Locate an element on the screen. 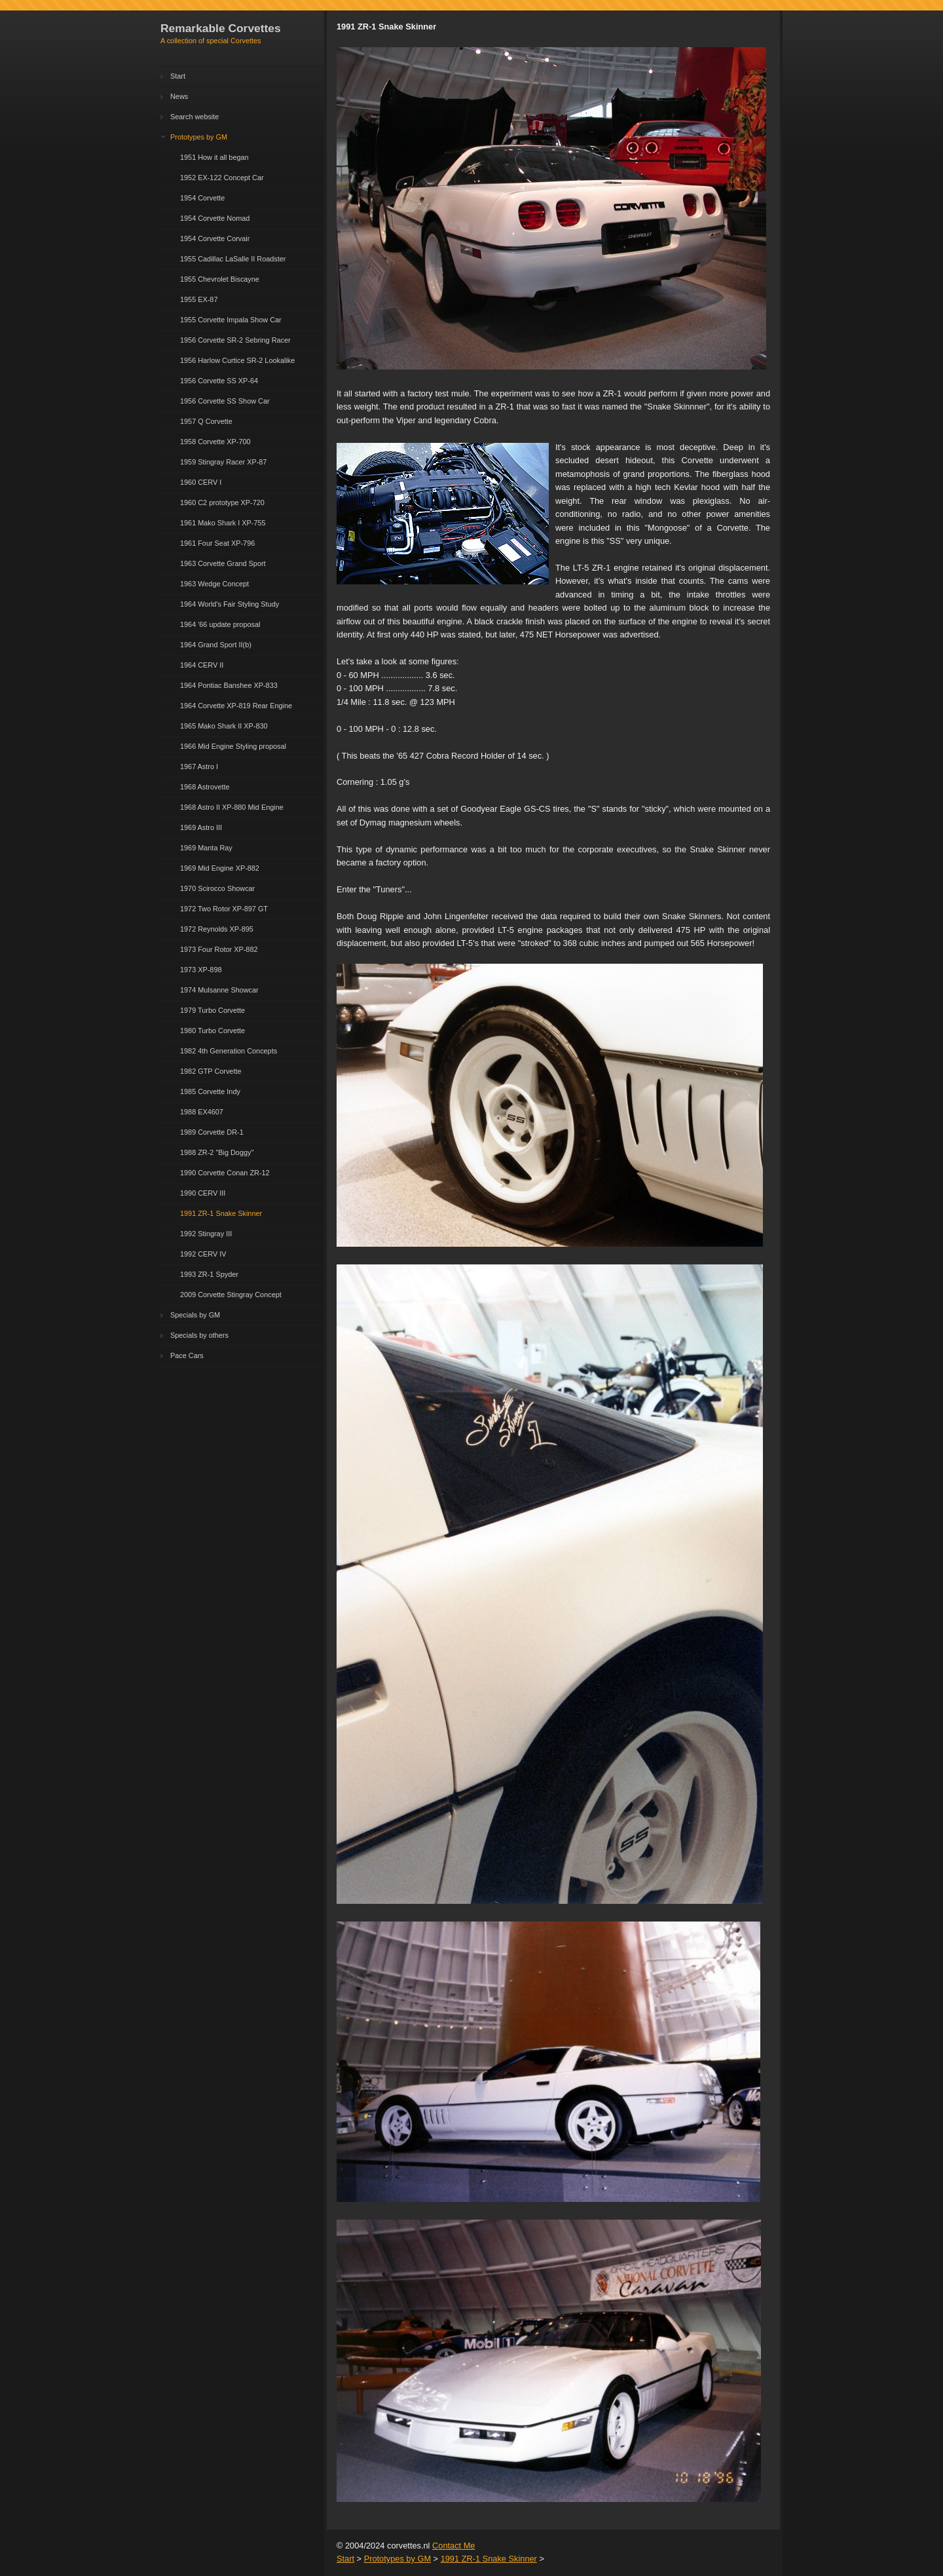 The height and width of the screenshot is (2576, 943). 1982 4th Generation Concepts is located at coordinates (228, 1051).